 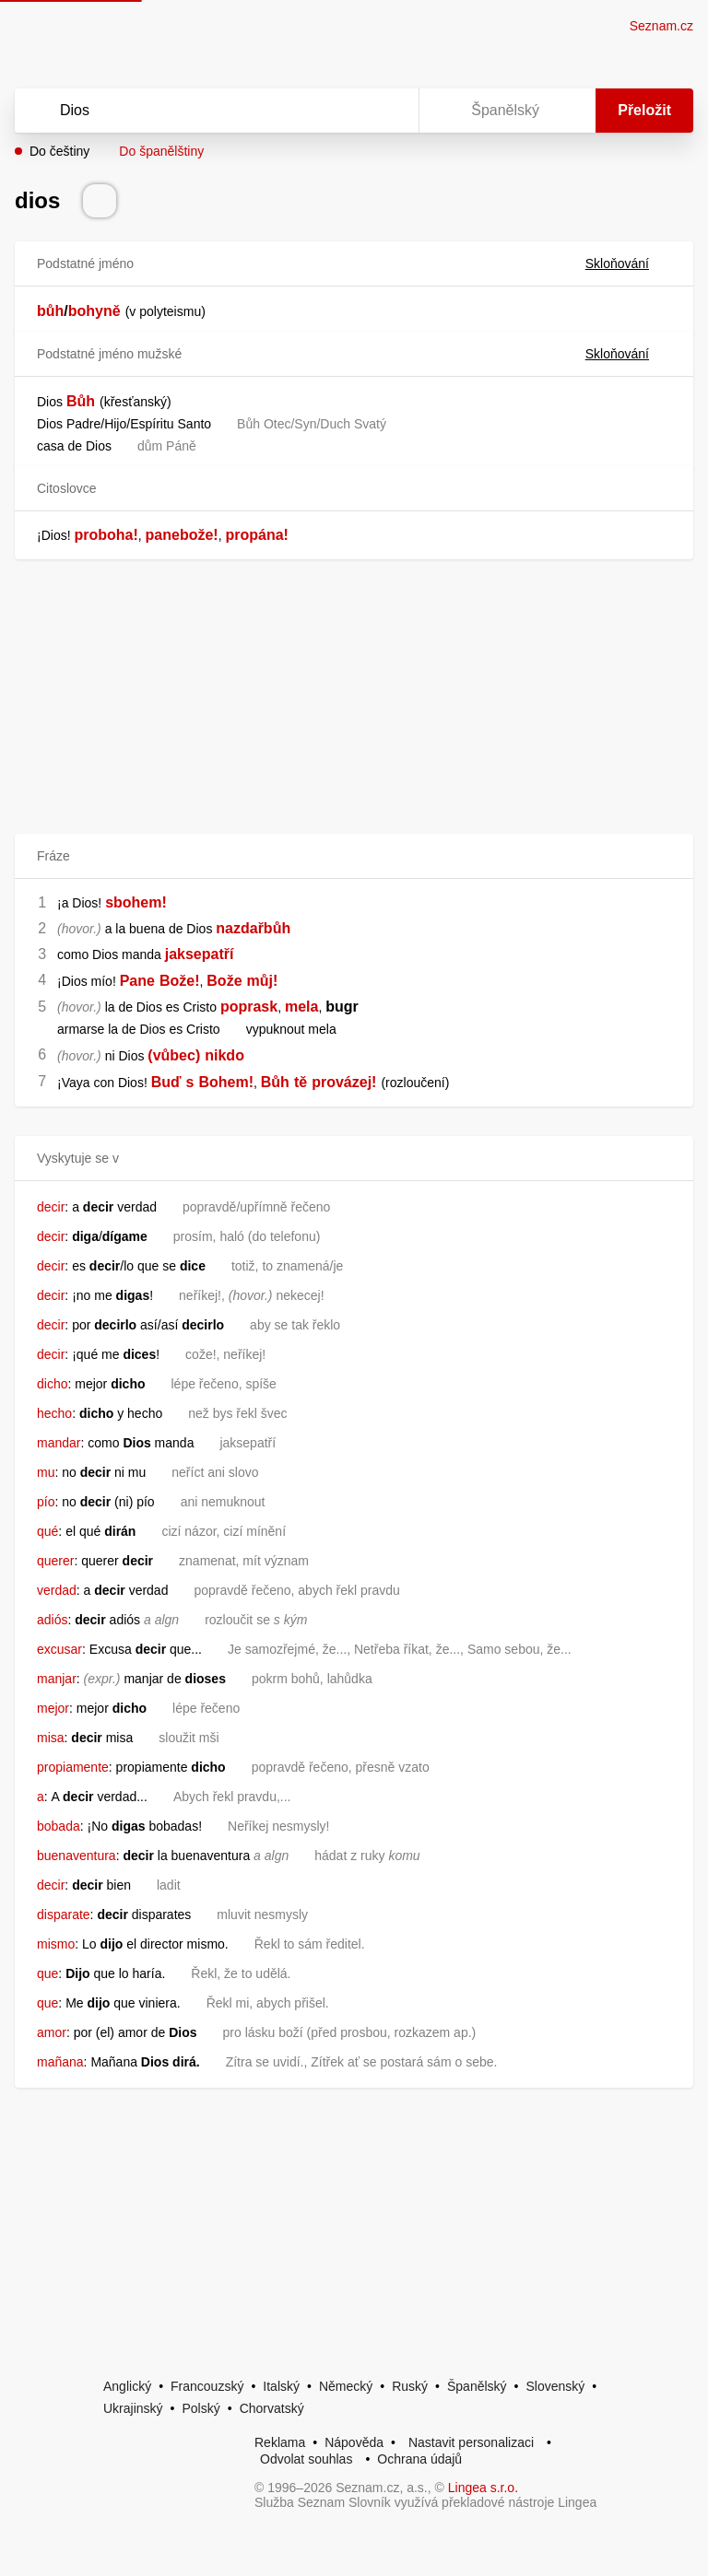 I want to click on decir, so click(x=51, y=1207).